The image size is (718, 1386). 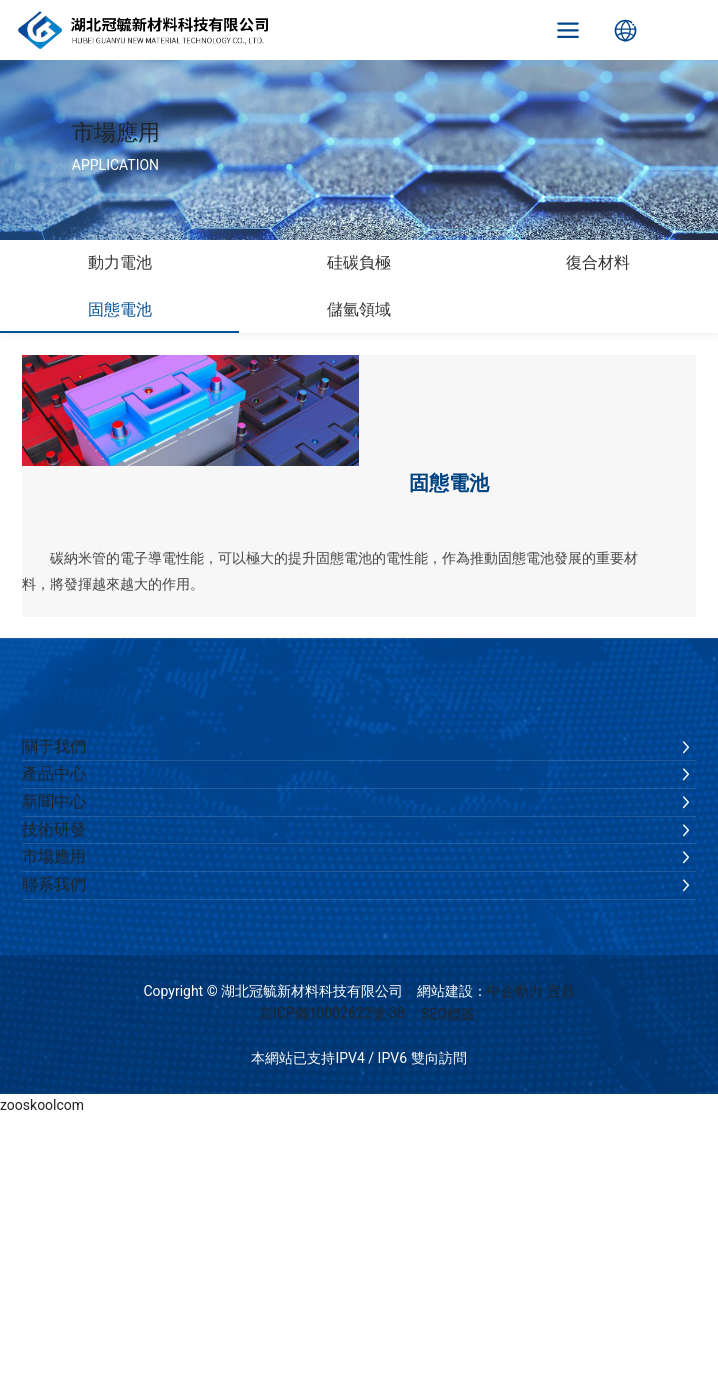 What do you see at coordinates (332, 1013) in the screenshot?
I see `京ICP備10002622號-38` at bounding box center [332, 1013].